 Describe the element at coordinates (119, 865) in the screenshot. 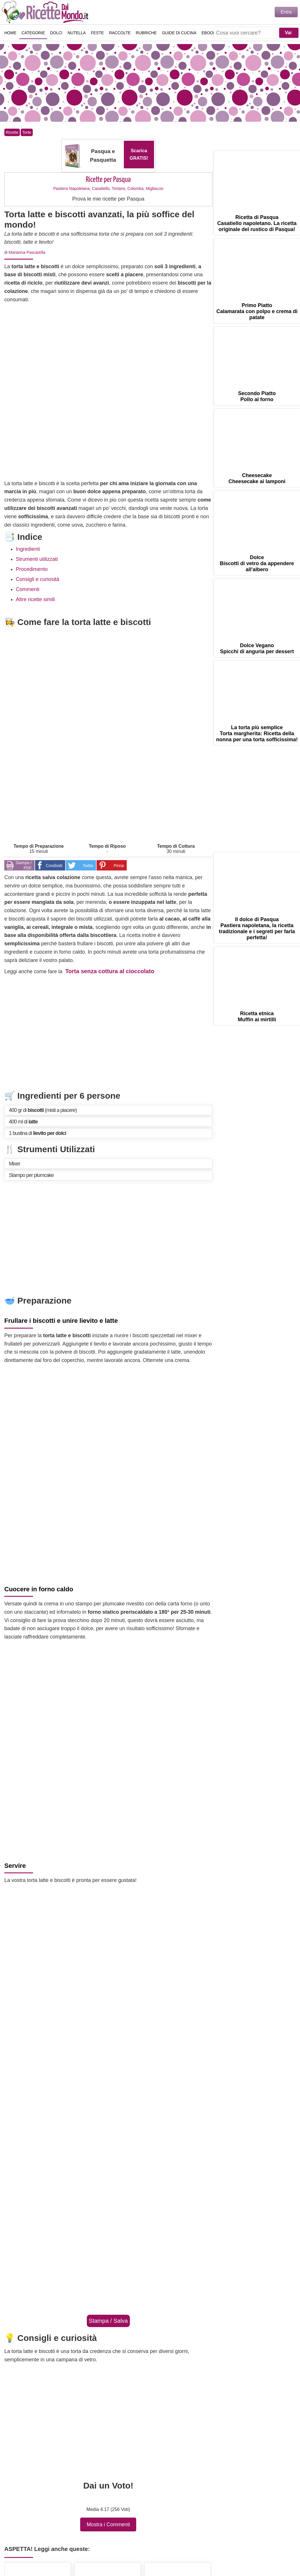

I see `Pinna` at that location.